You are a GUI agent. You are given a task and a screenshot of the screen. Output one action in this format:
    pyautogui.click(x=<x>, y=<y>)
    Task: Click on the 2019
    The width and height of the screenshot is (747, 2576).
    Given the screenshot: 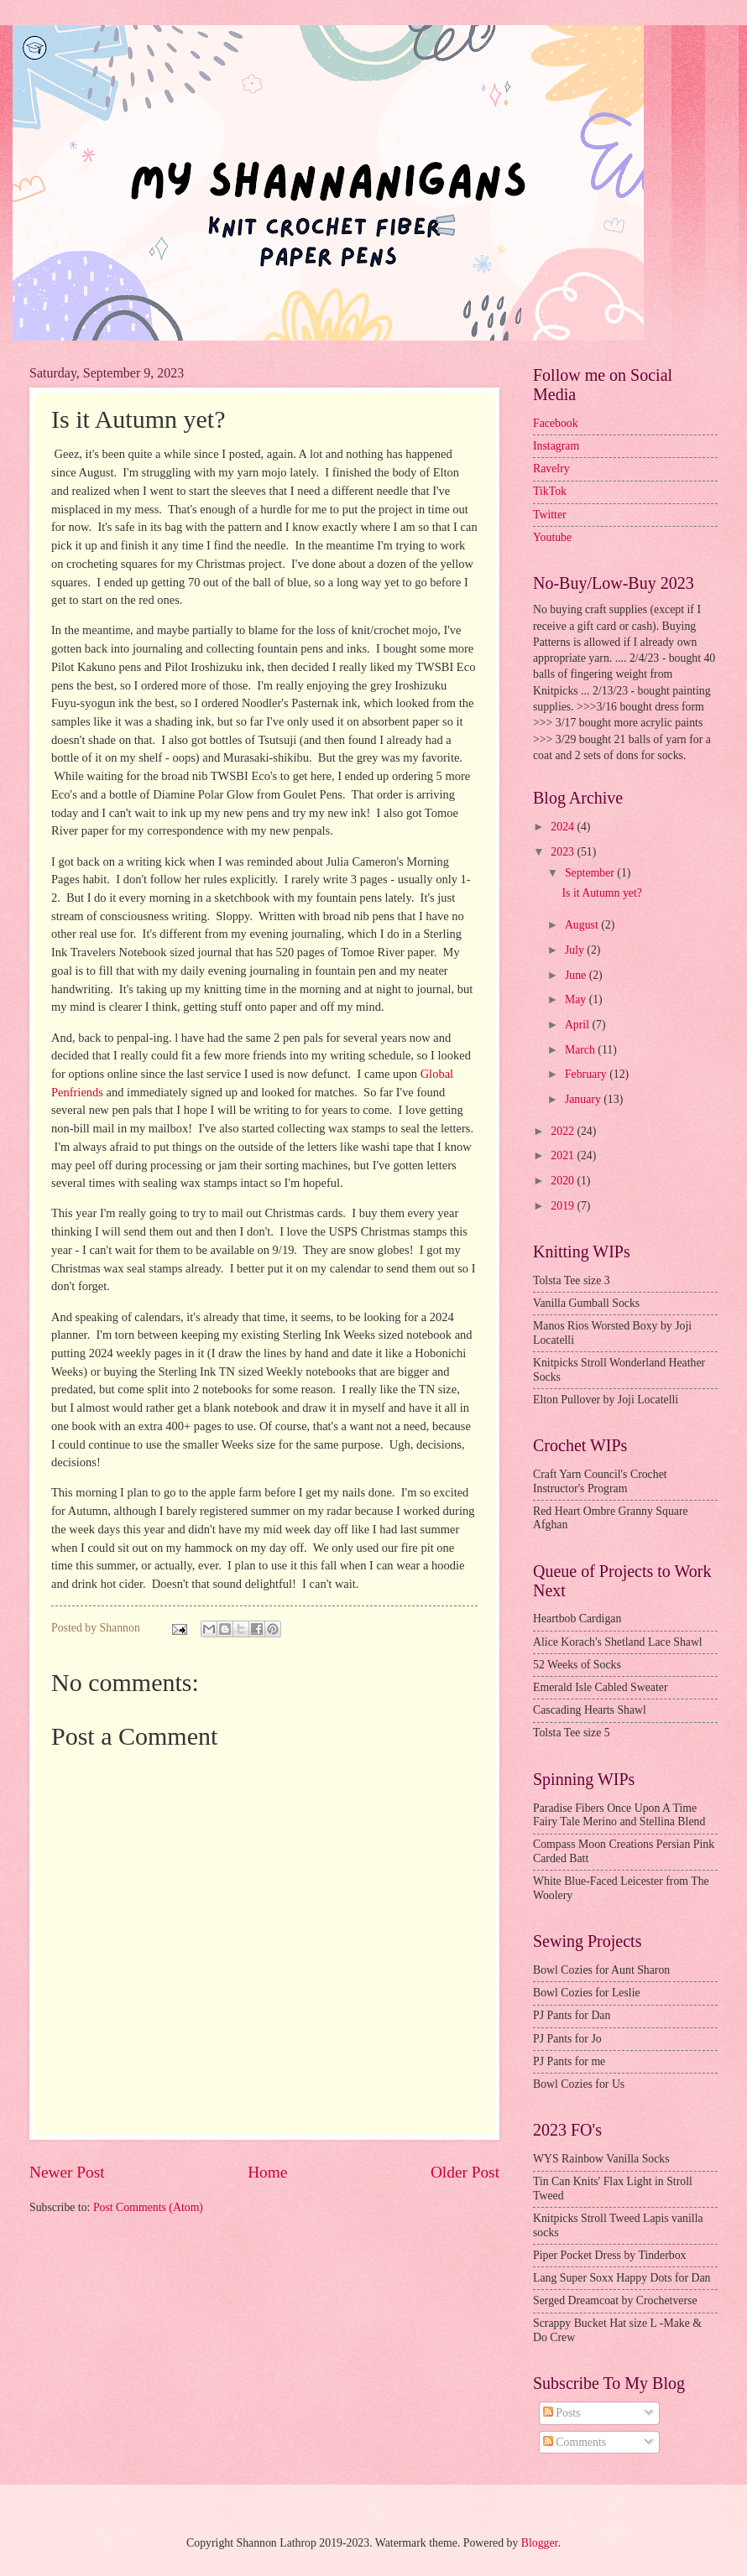 What is the action you would take?
    pyautogui.click(x=564, y=1206)
    